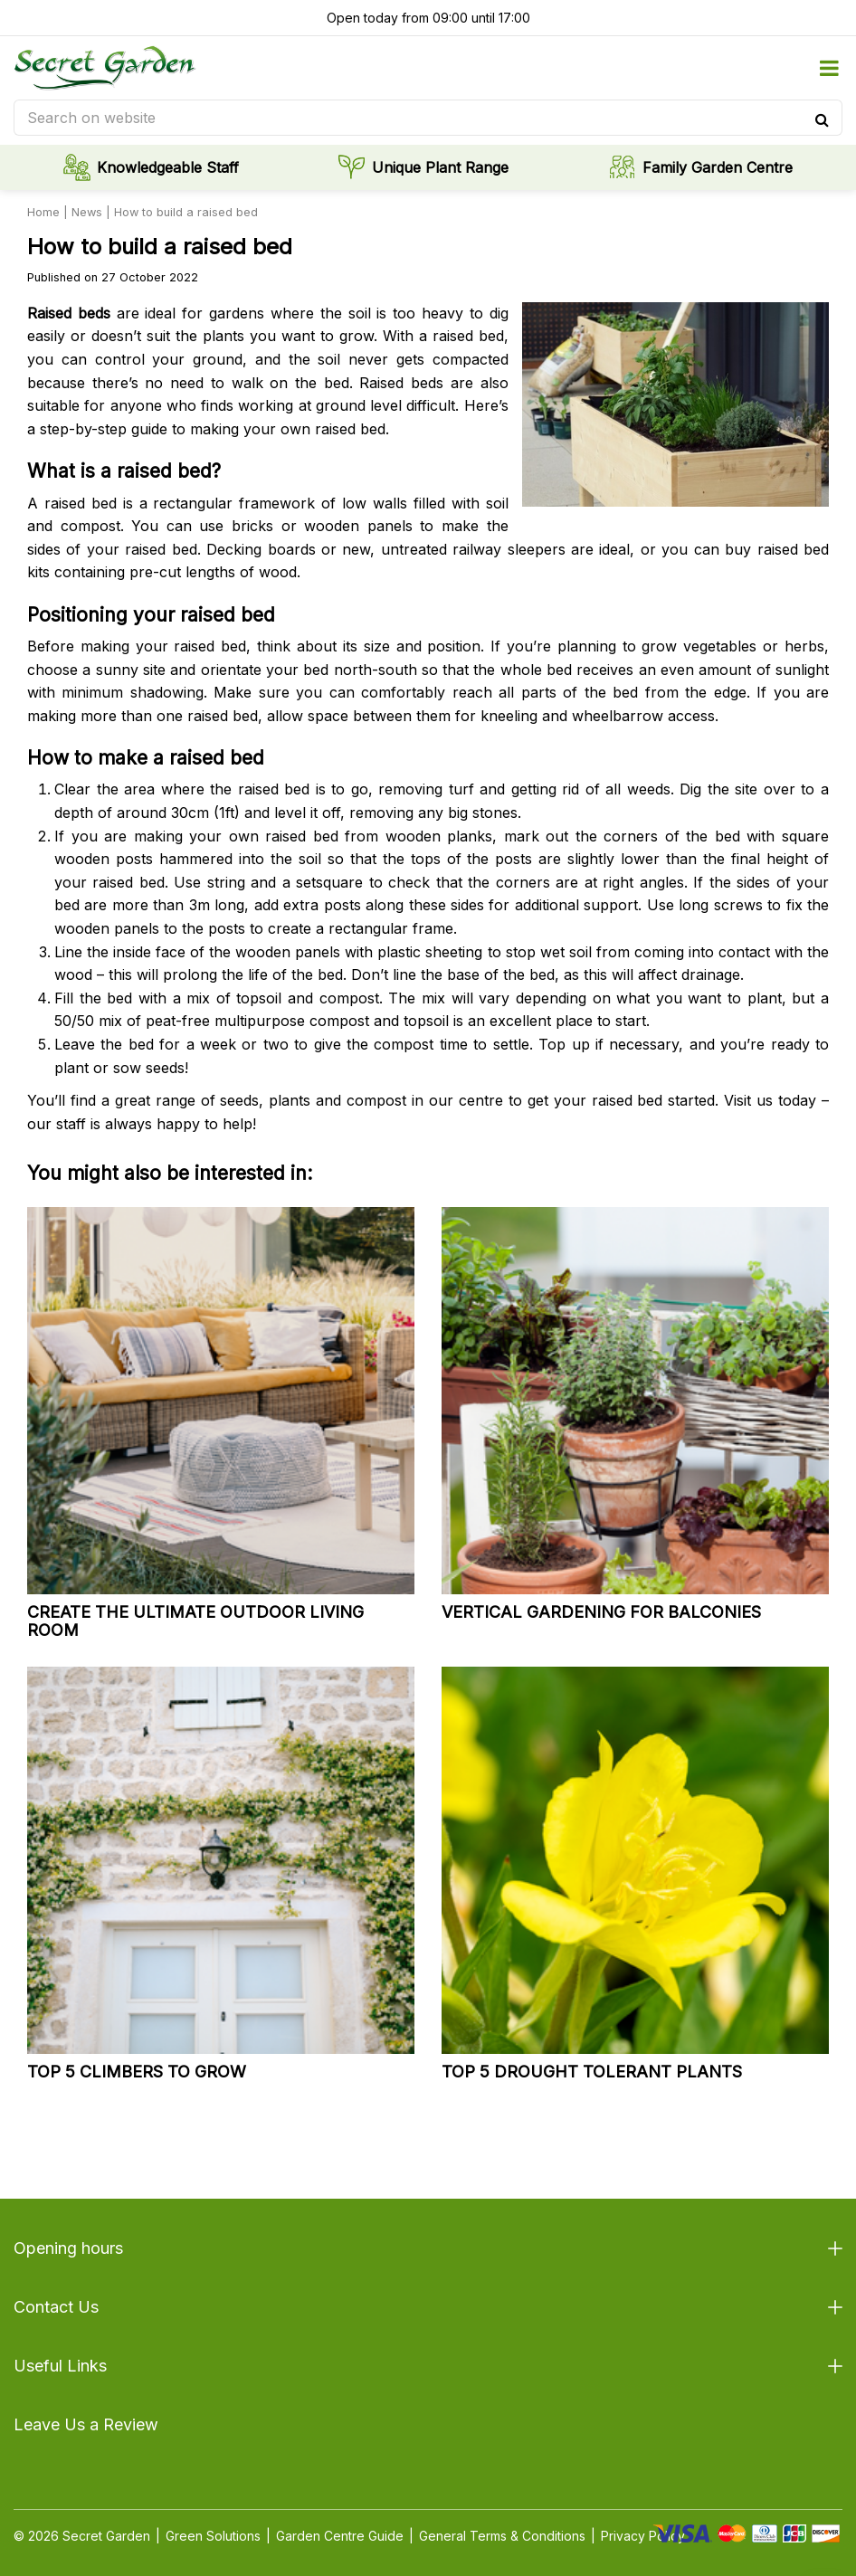  Describe the element at coordinates (136, 2071) in the screenshot. I see `Top 5 climbers to grow` at that location.